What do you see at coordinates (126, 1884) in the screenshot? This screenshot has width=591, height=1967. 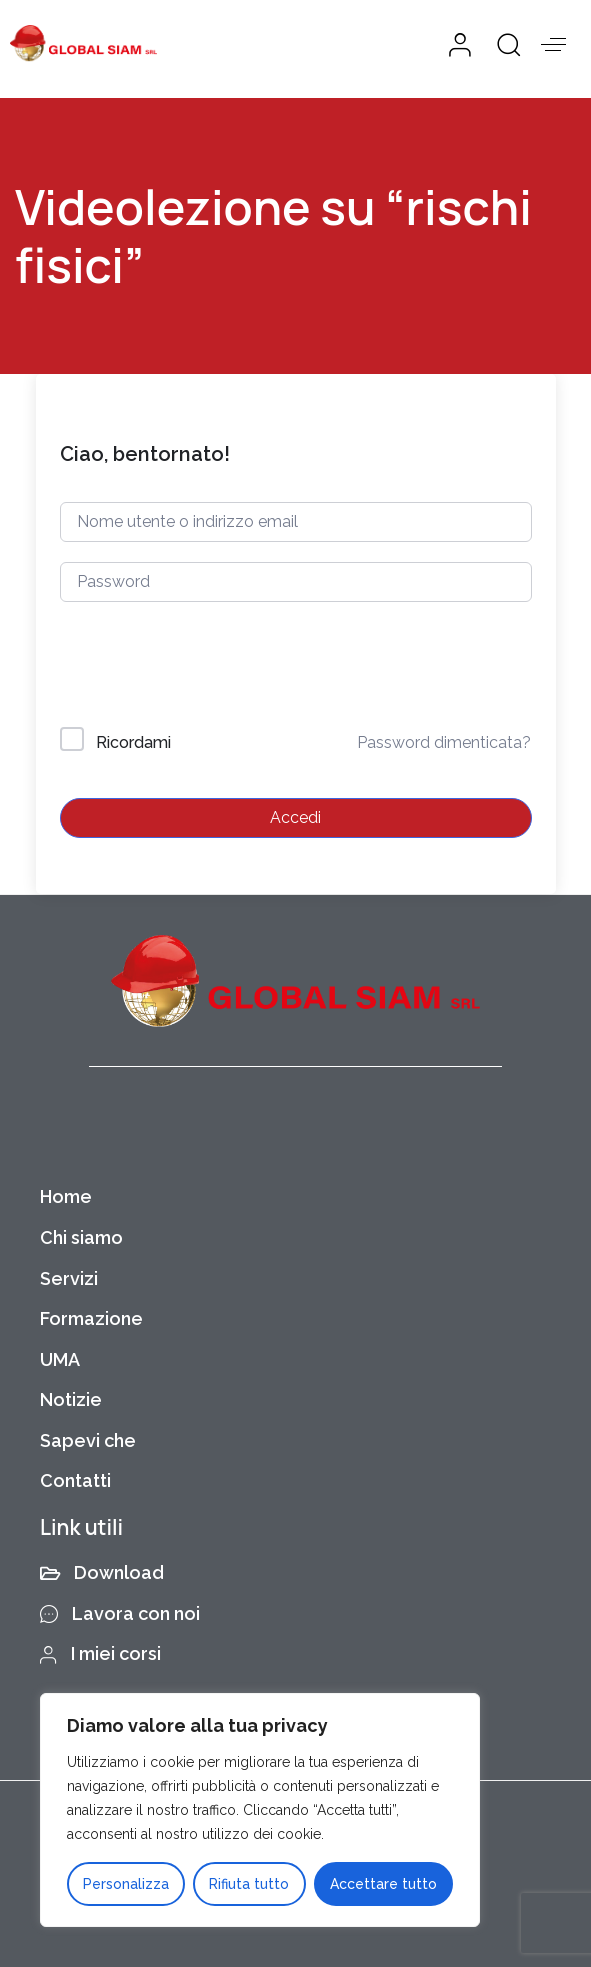 I see `Personalizza` at bounding box center [126, 1884].